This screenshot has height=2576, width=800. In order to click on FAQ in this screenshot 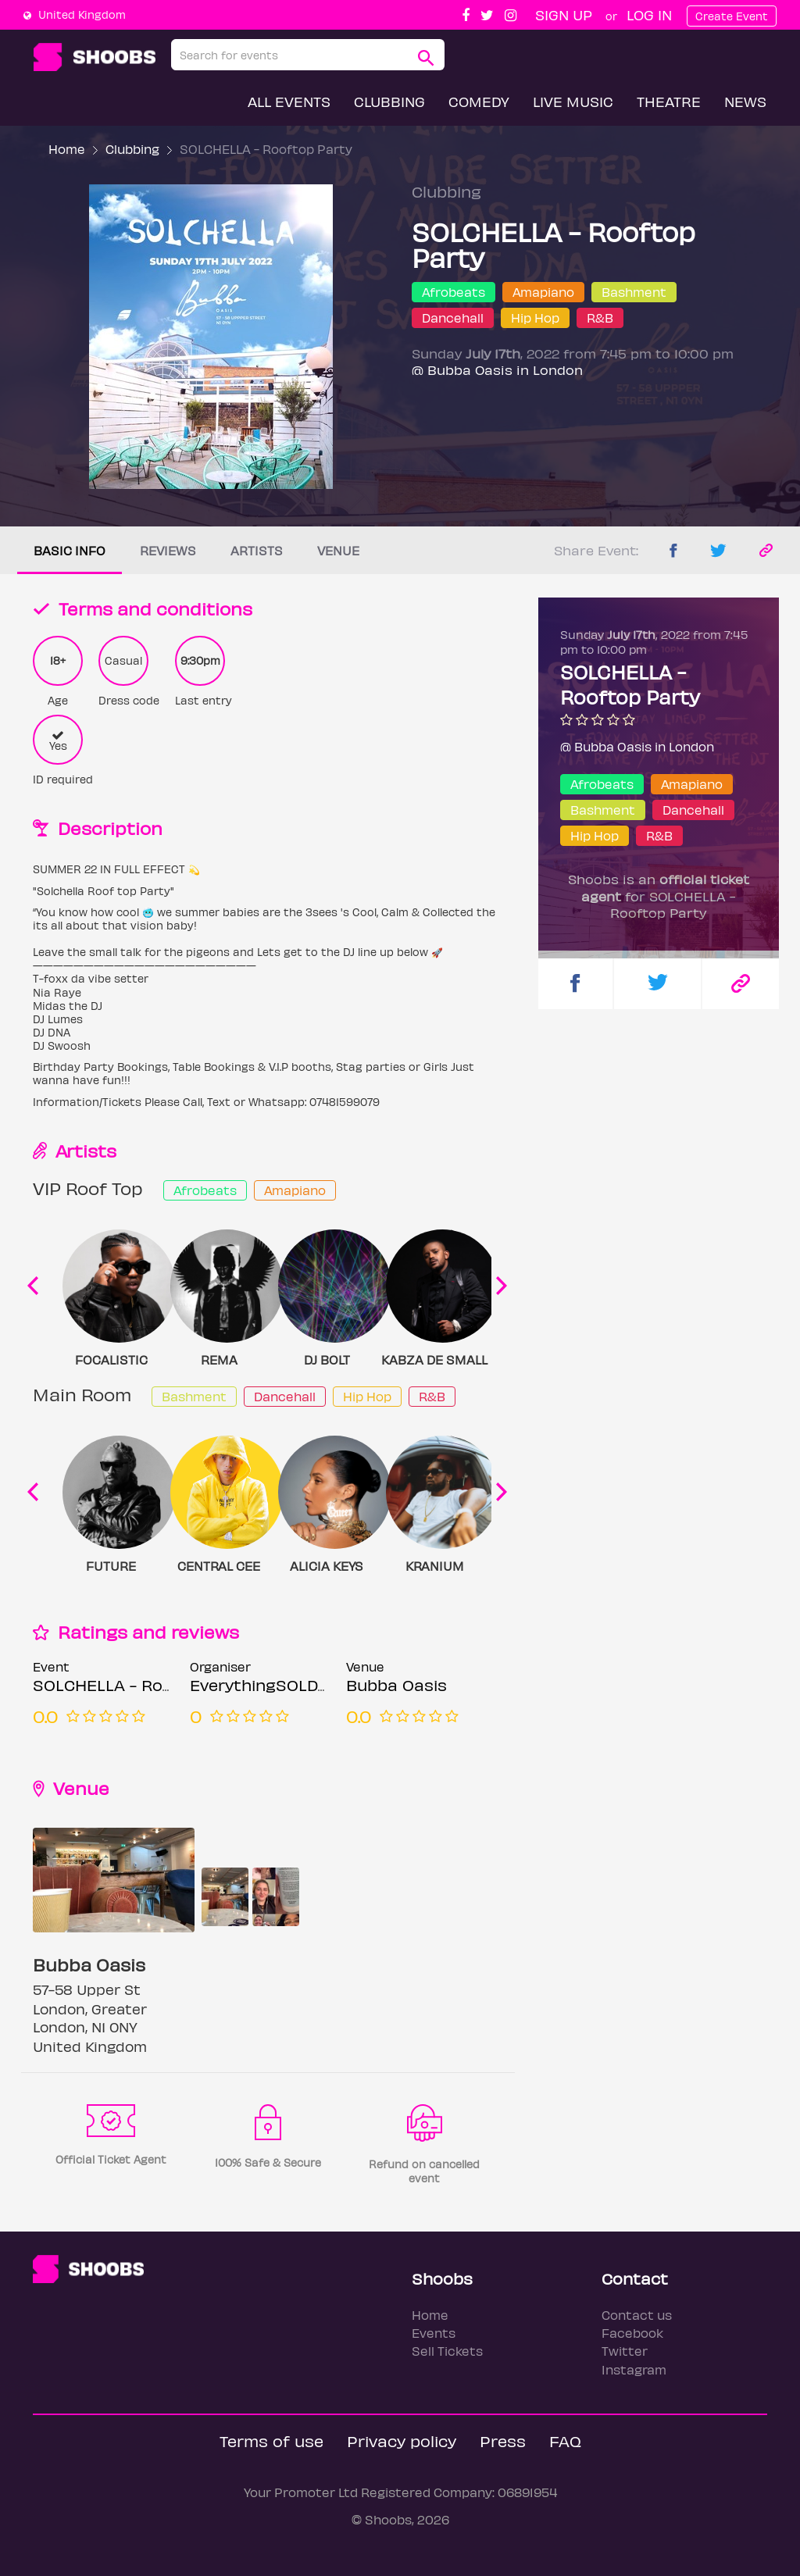, I will do `click(565, 2440)`.